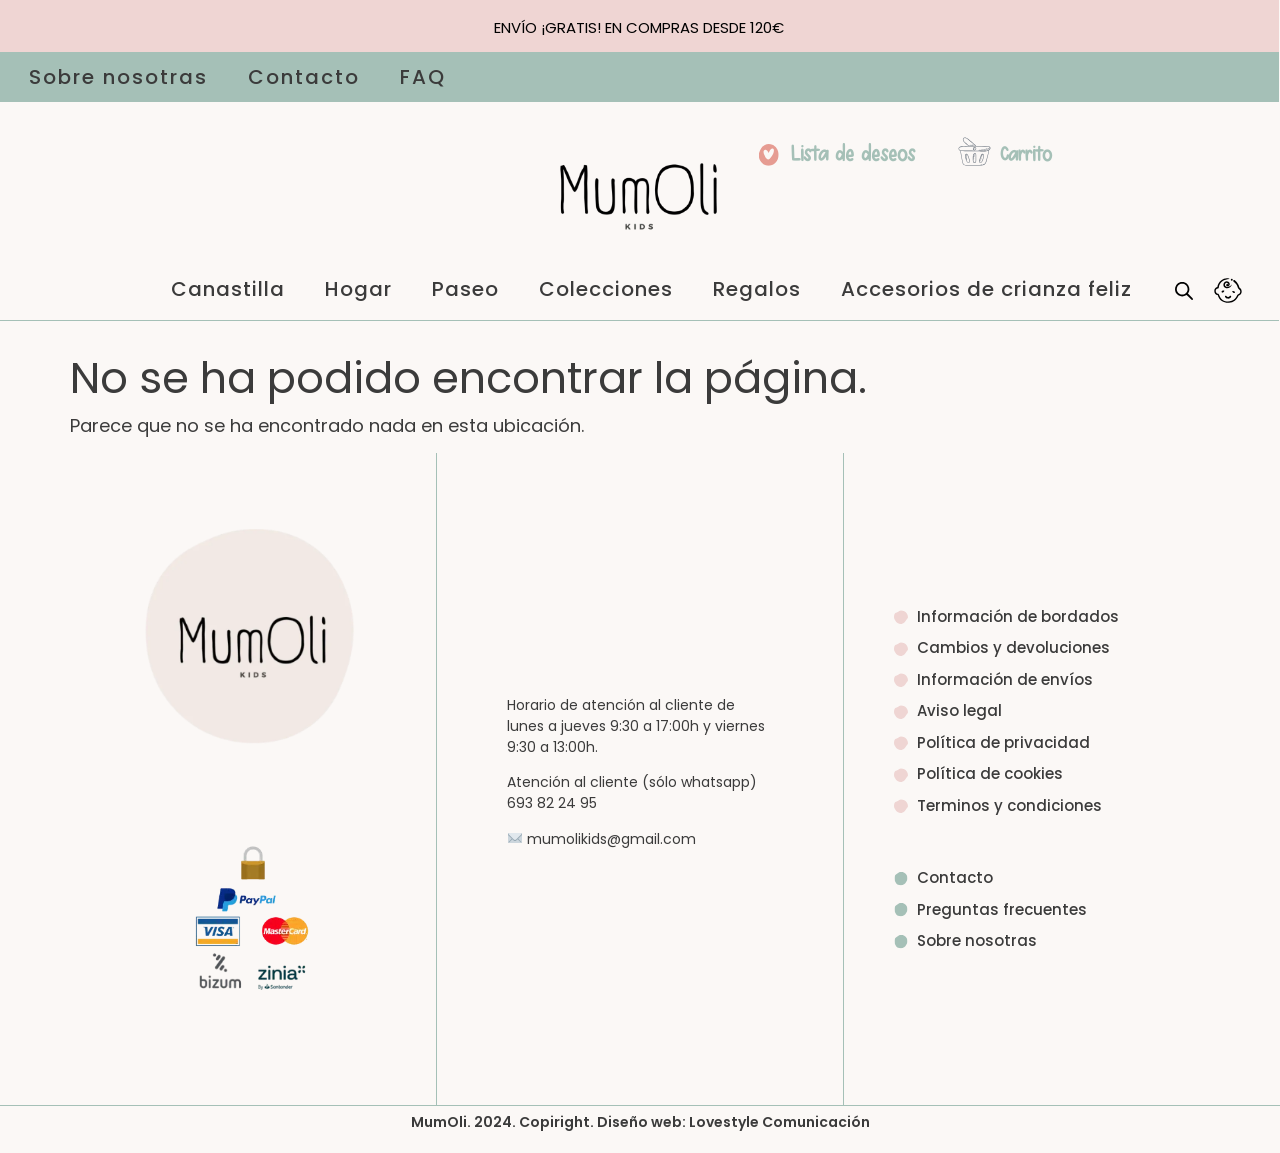 This screenshot has height=1153, width=1280. I want to click on Paseo, so click(465, 289).